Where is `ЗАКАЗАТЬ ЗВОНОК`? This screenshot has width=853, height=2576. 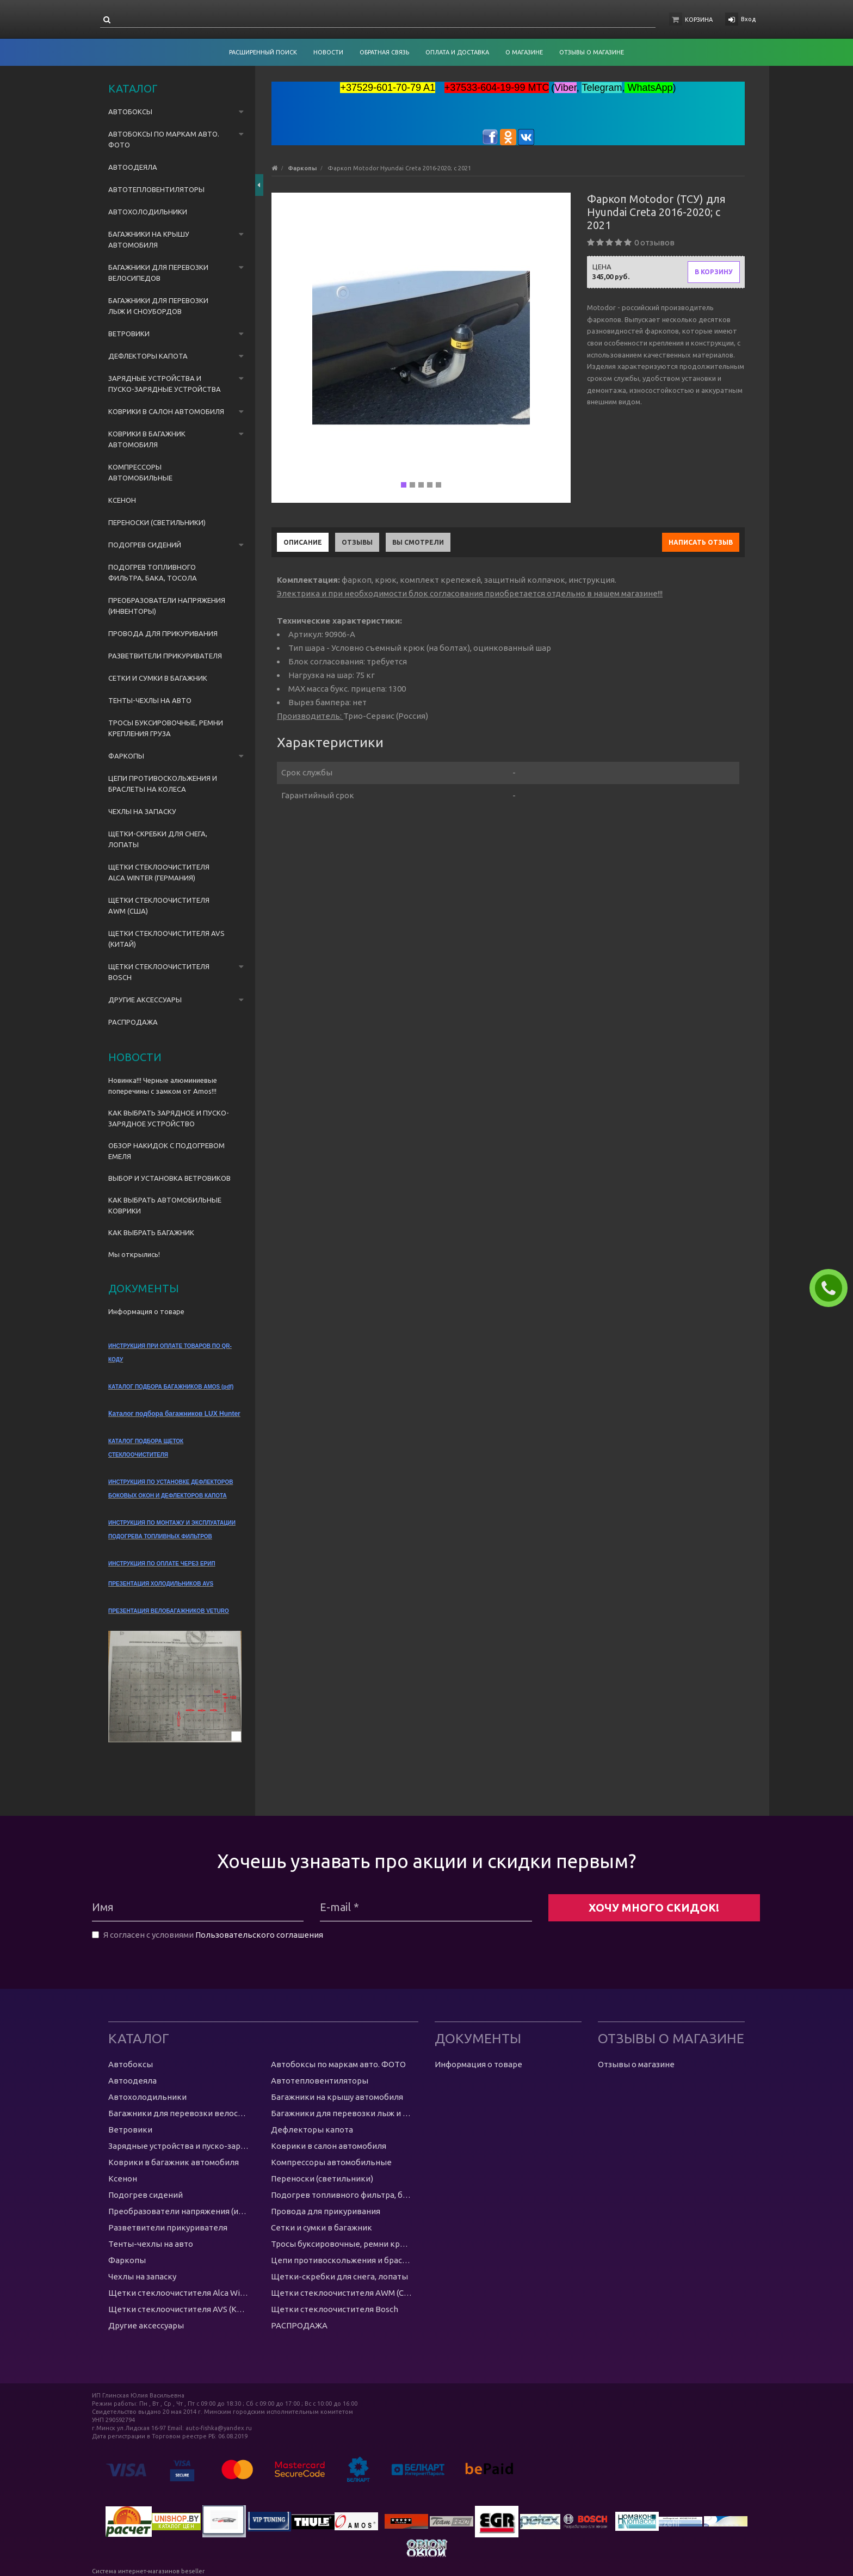 ЗАКАЗАТЬ ЗВОНОК is located at coordinates (833, 1288).